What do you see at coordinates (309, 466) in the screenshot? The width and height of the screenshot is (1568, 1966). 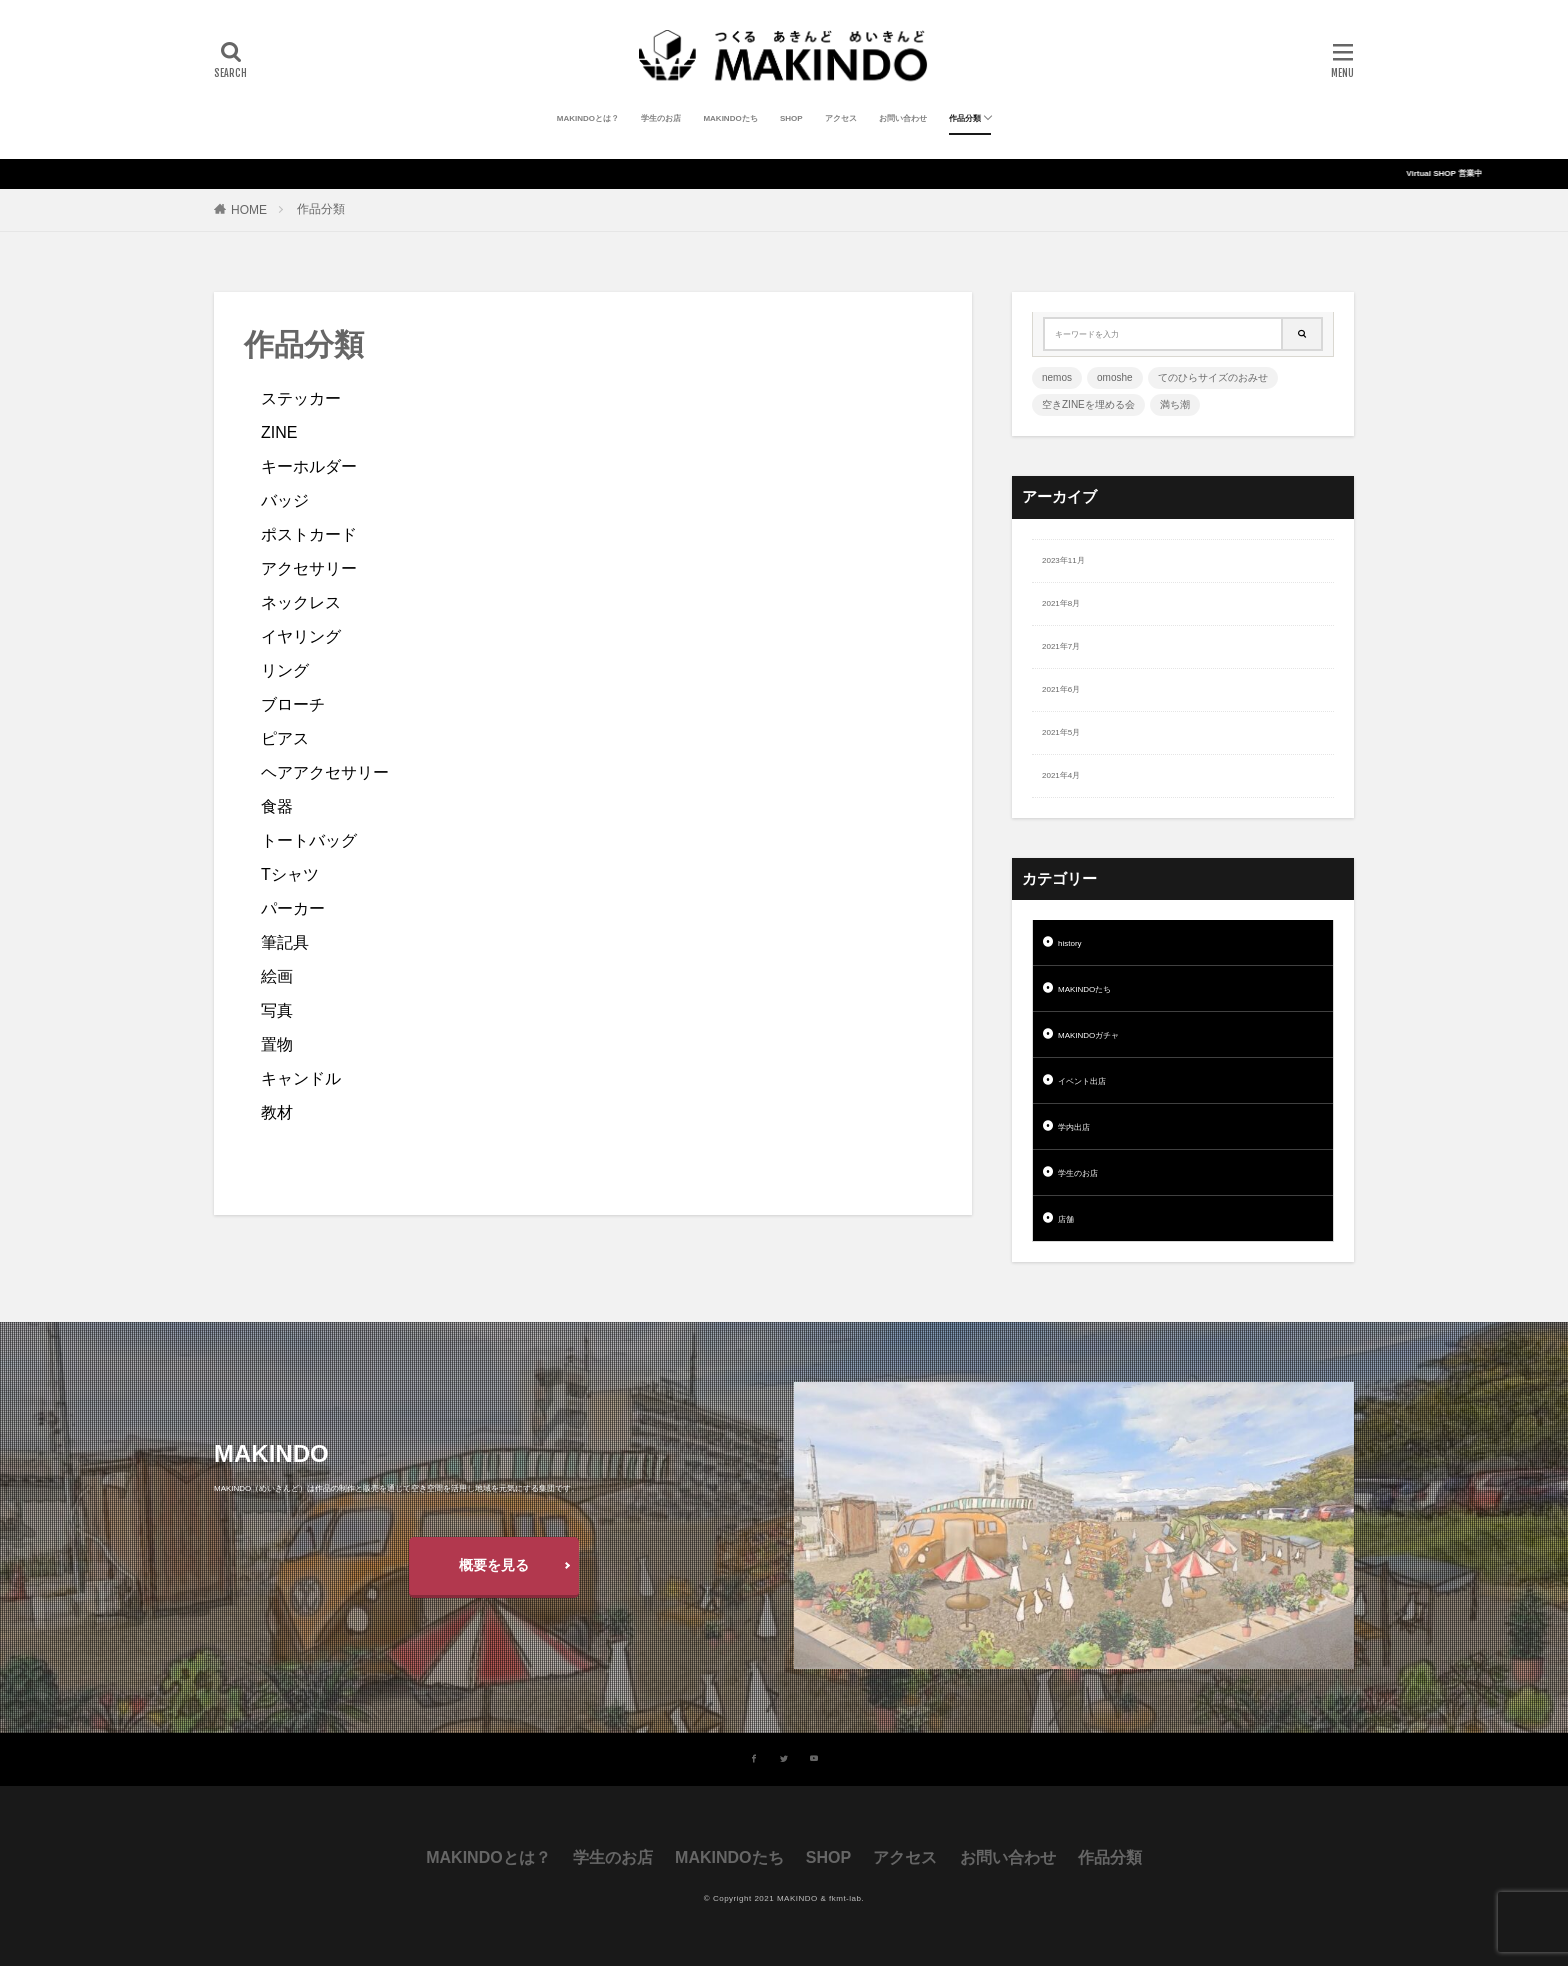 I see `キーホルダー` at bounding box center [309, 466].